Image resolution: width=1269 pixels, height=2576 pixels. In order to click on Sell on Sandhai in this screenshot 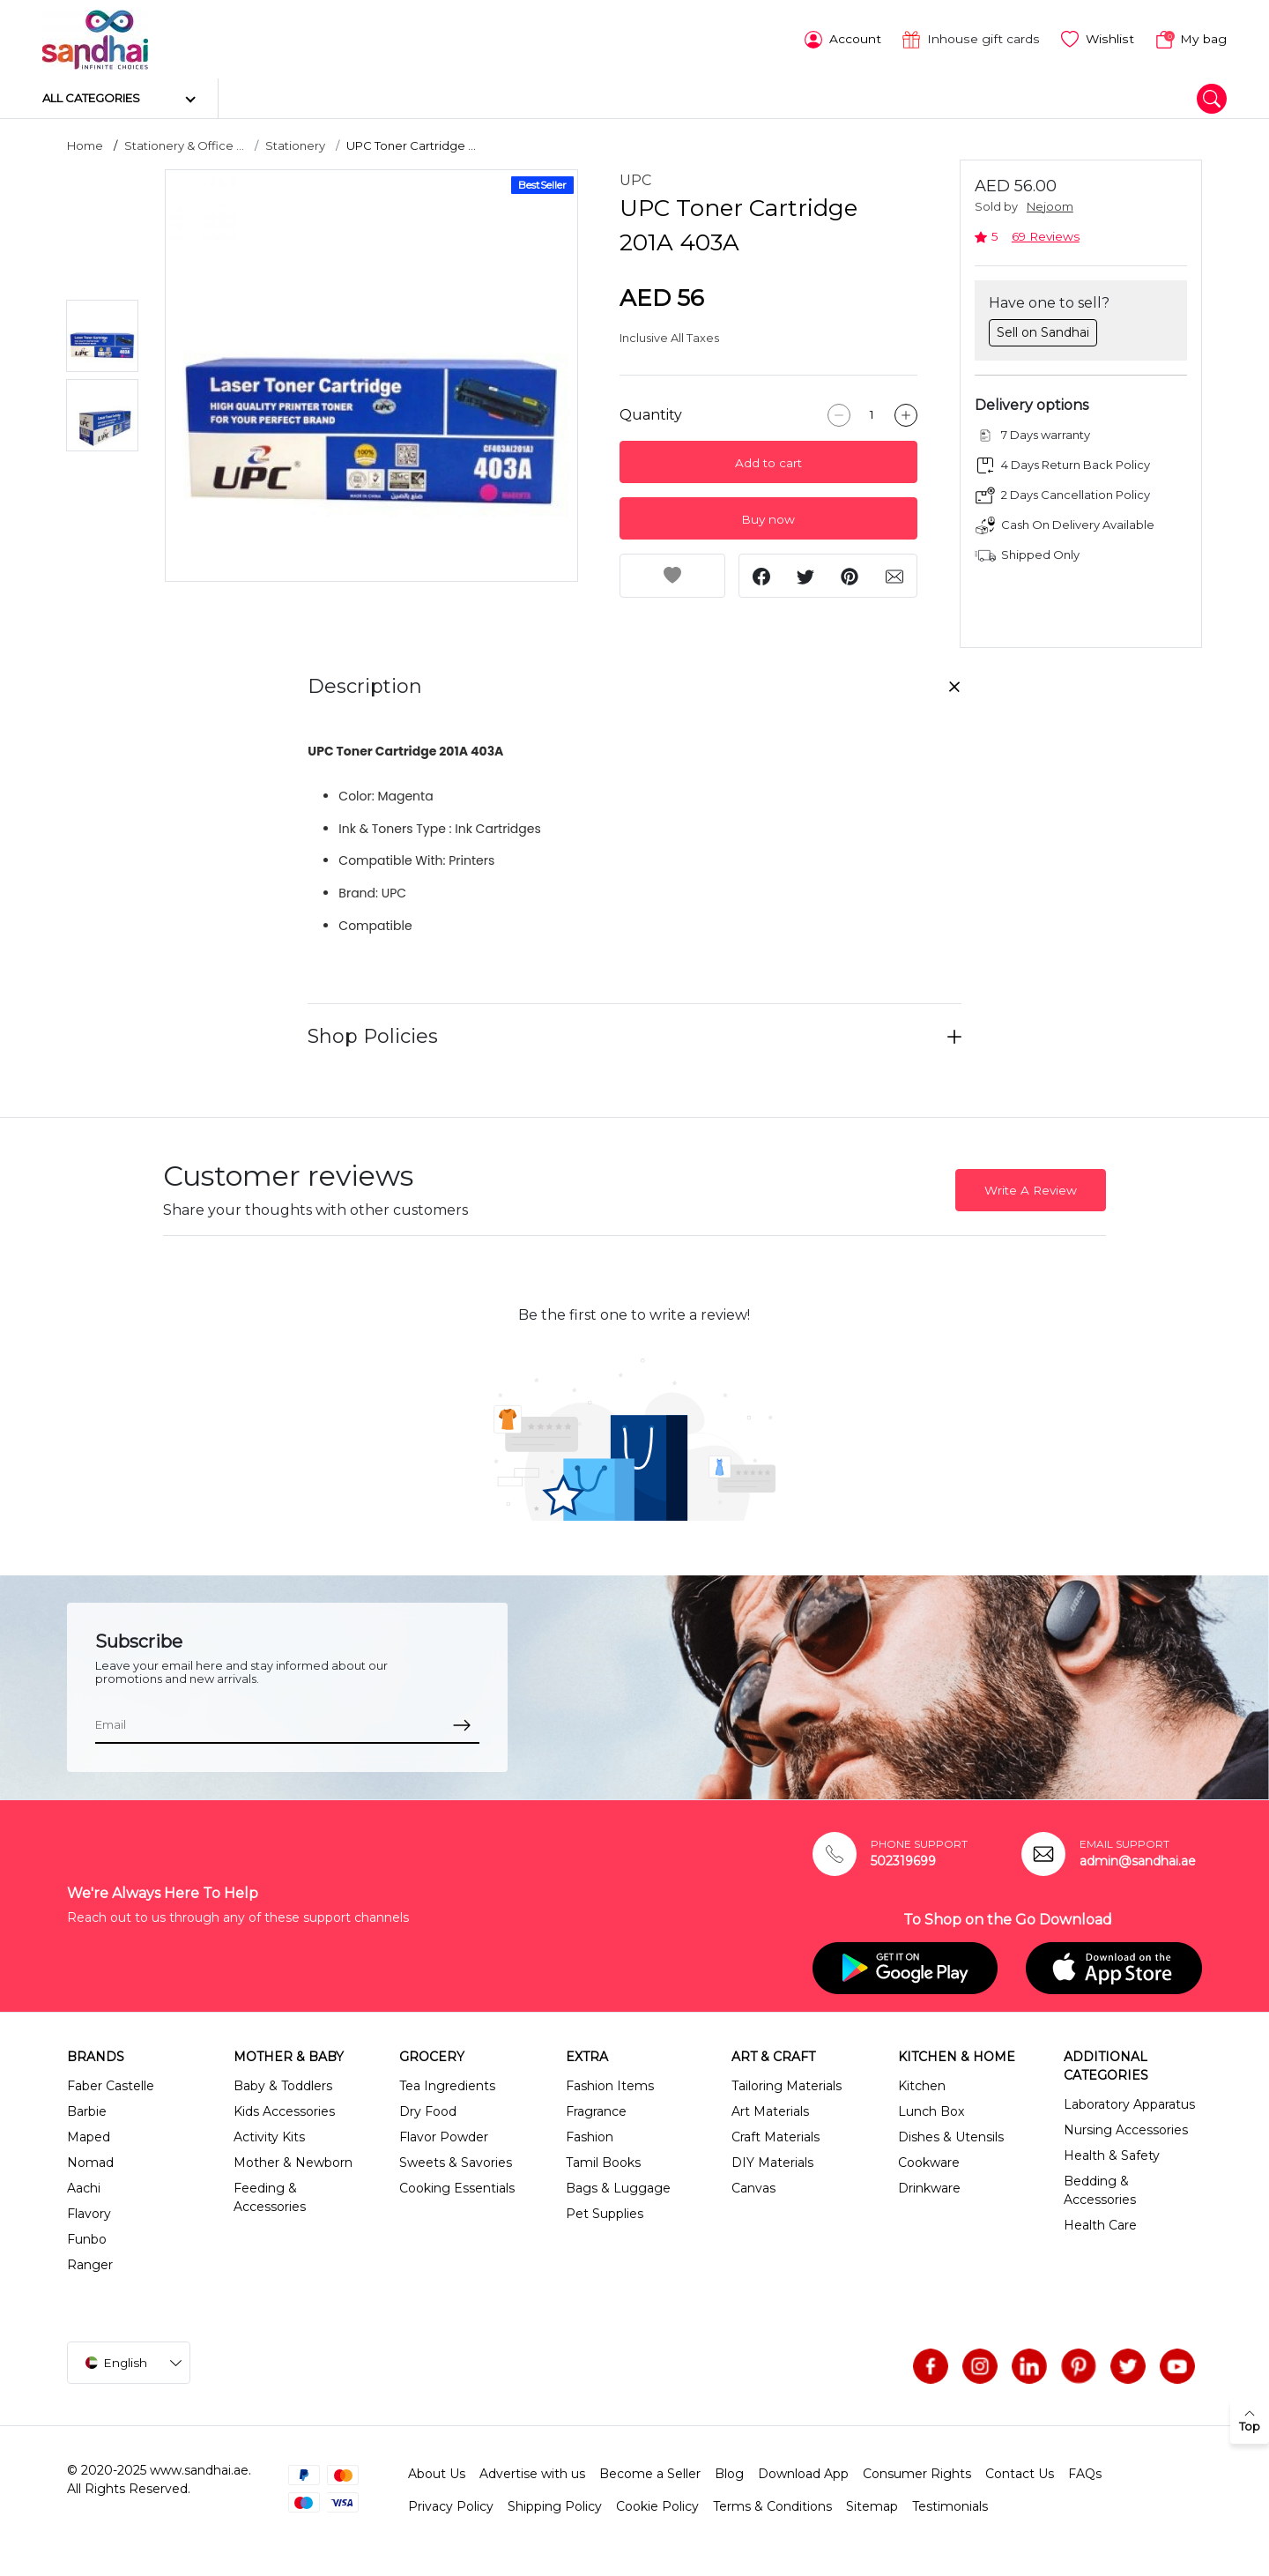, I will do `click(1043, 331)`.